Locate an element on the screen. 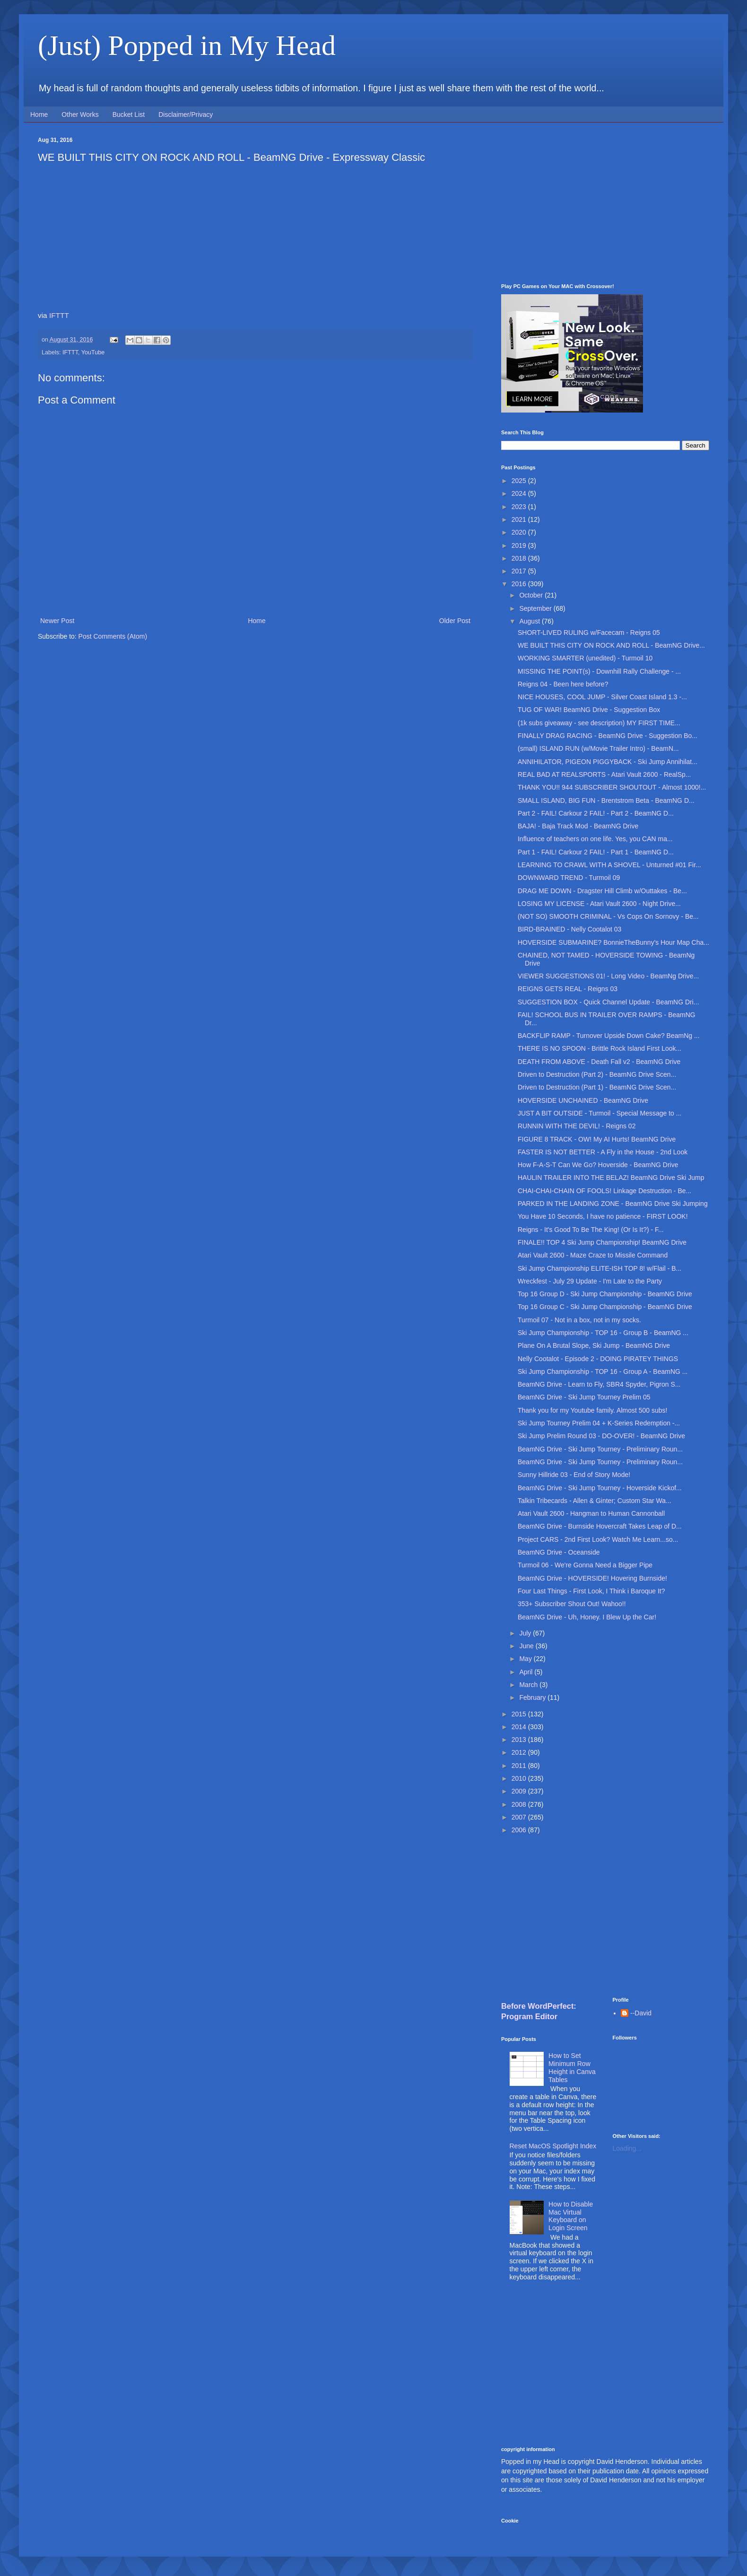  2008 is located at coordinates (520, 1804).